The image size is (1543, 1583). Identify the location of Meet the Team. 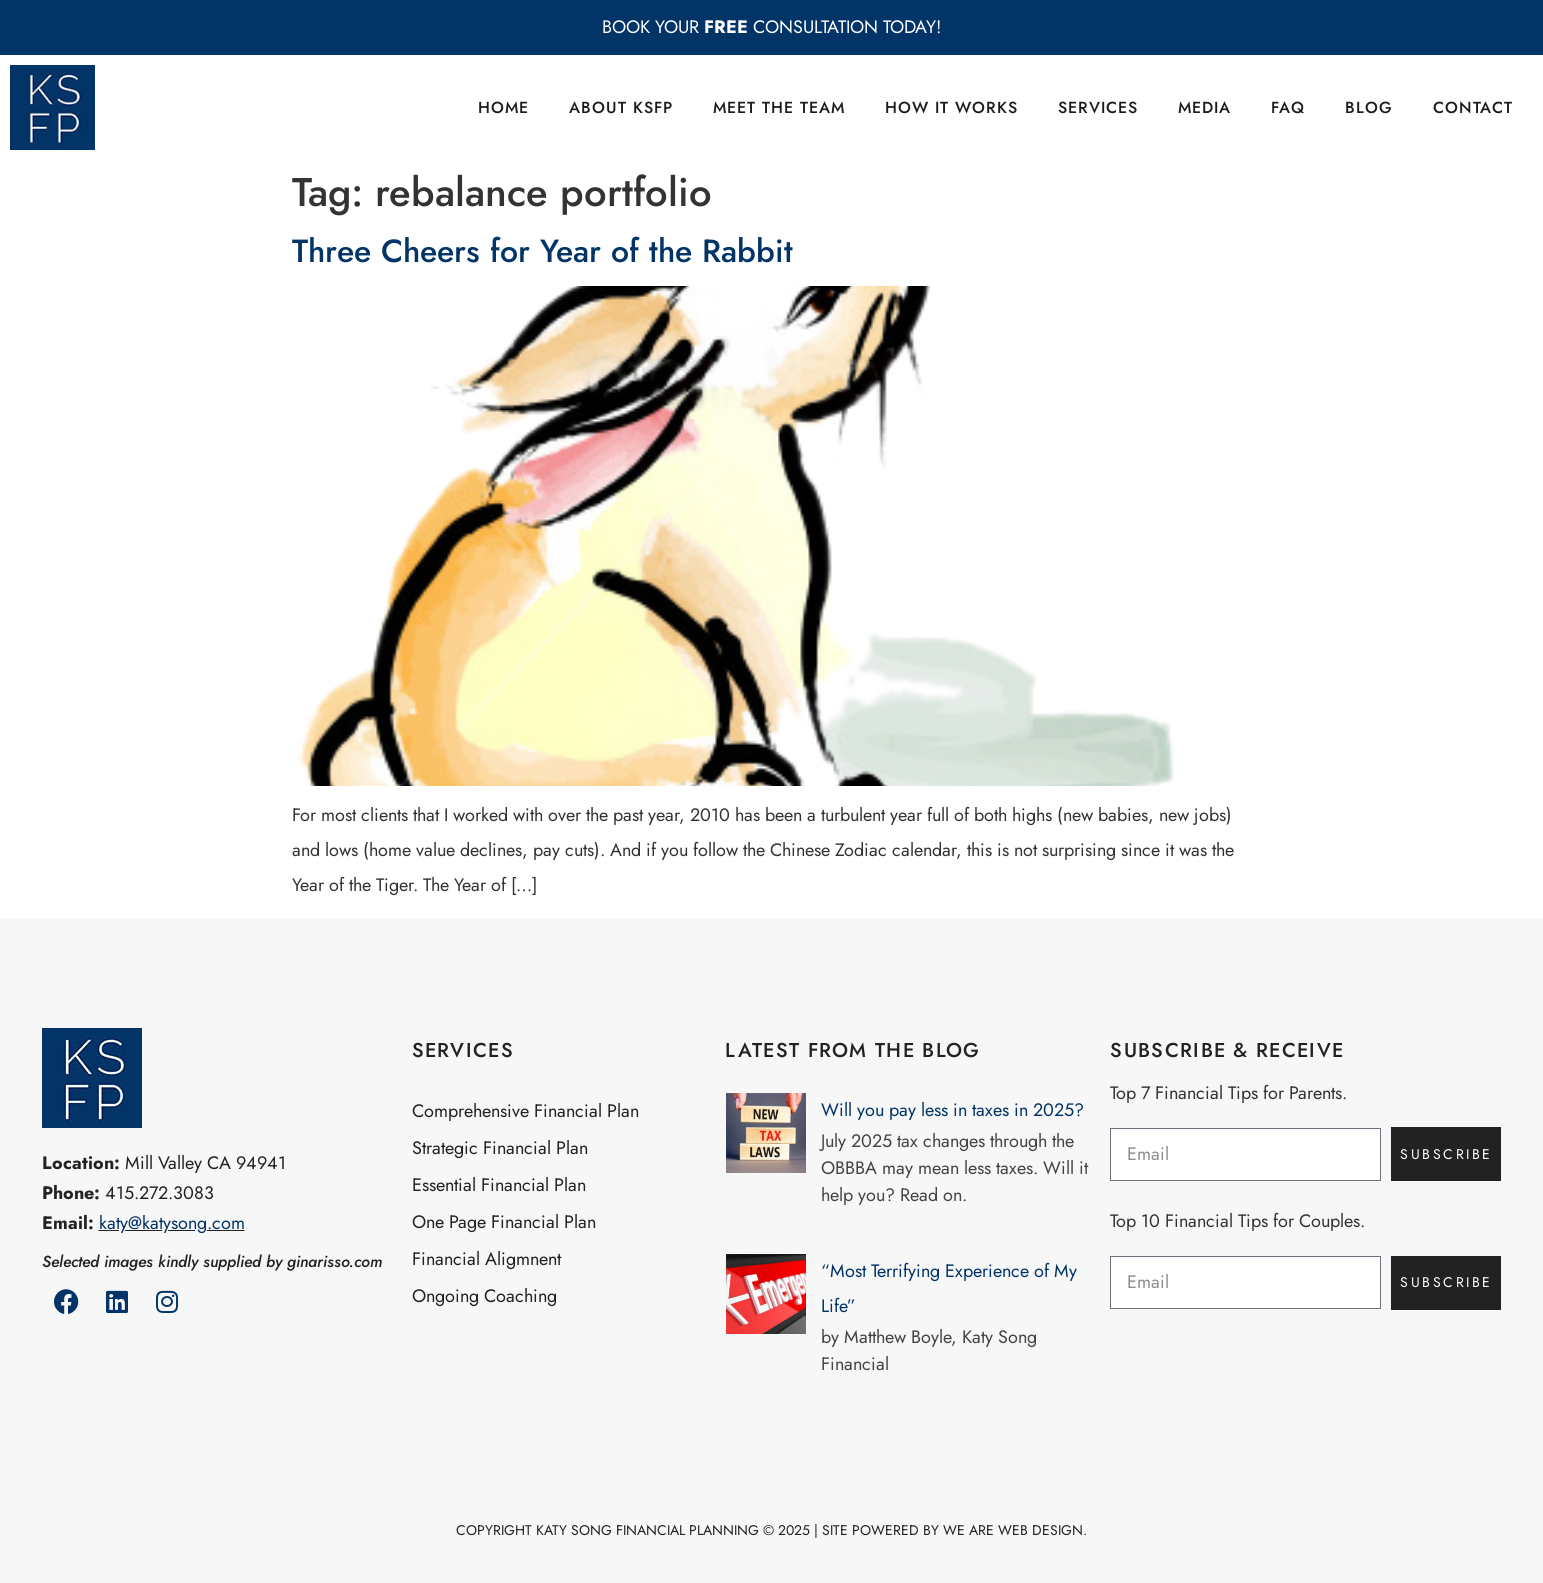
(779, 107).